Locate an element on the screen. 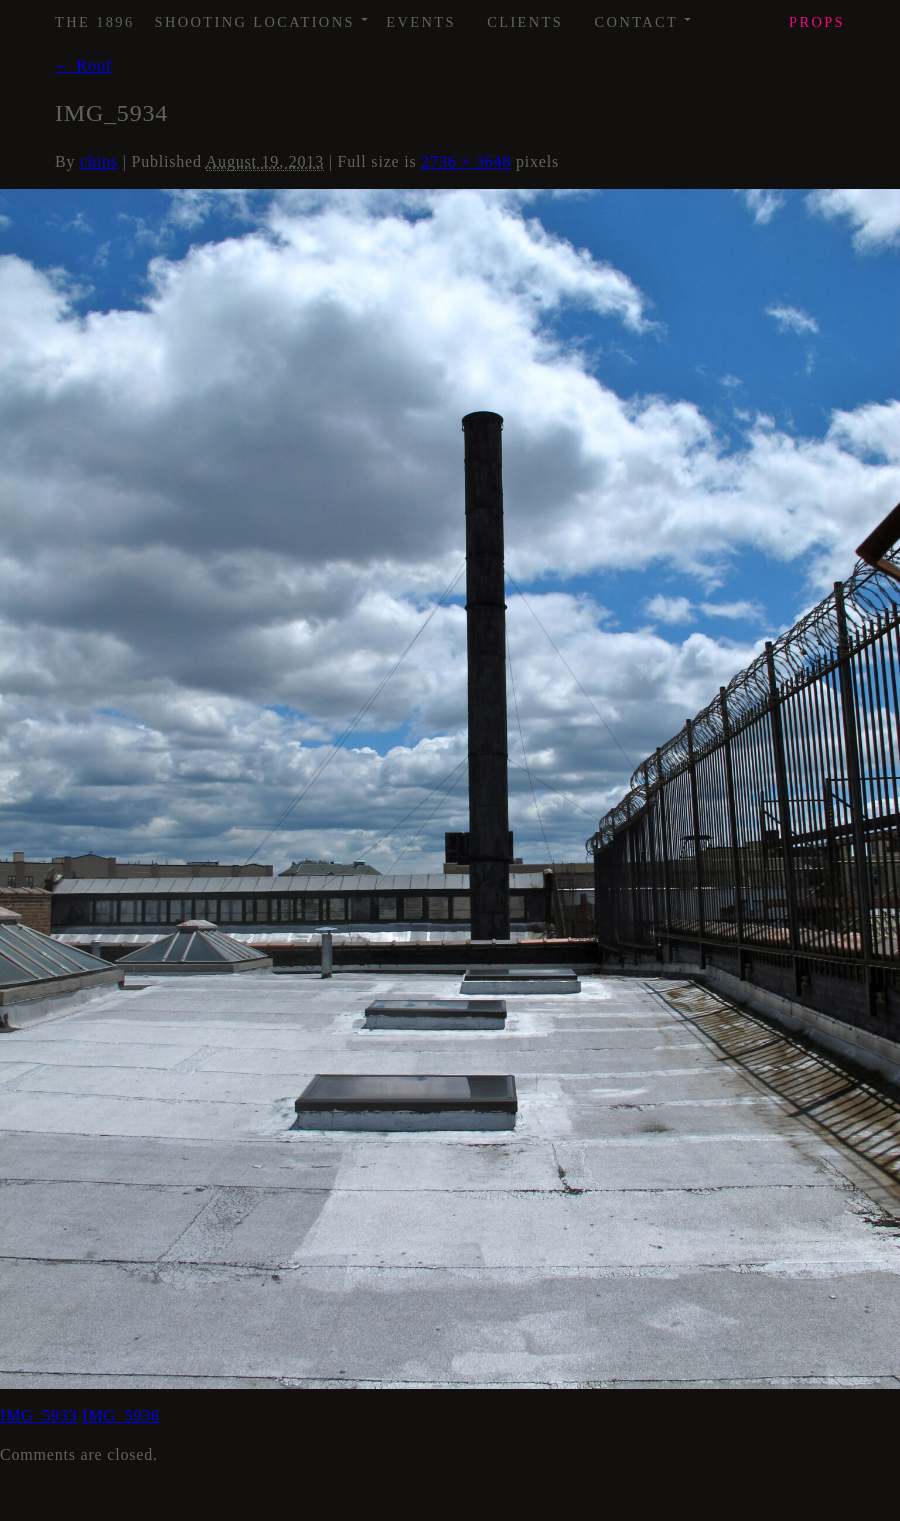 The height and width of the screenshot is (1521, 900). 2736 × 3648 is located at coordinates (466, 161).